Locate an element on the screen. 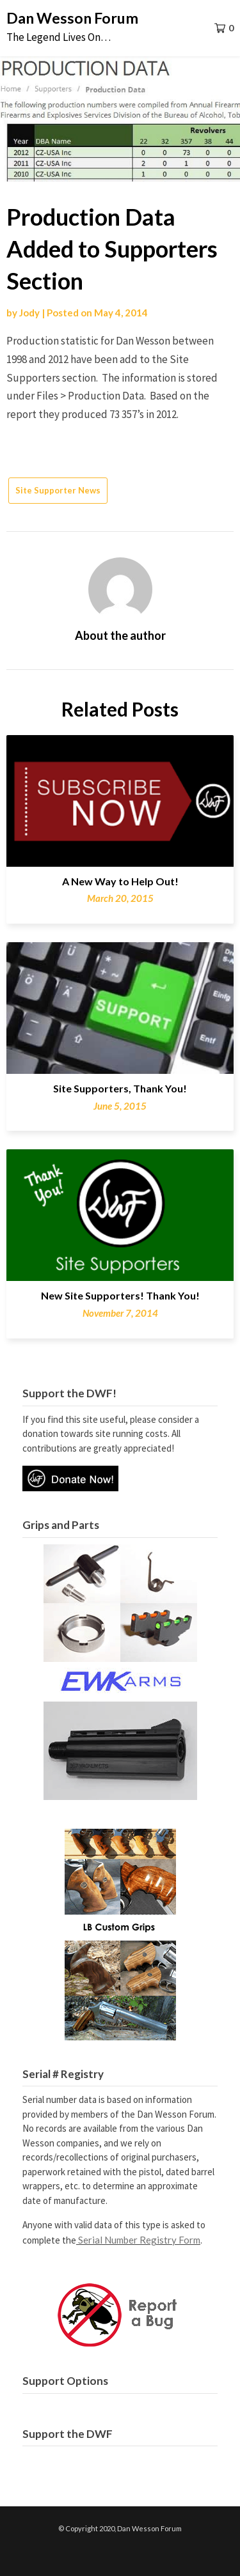 The width and height of the screenshot is (240, 2576). Jody is located at coordinates (29, 312).